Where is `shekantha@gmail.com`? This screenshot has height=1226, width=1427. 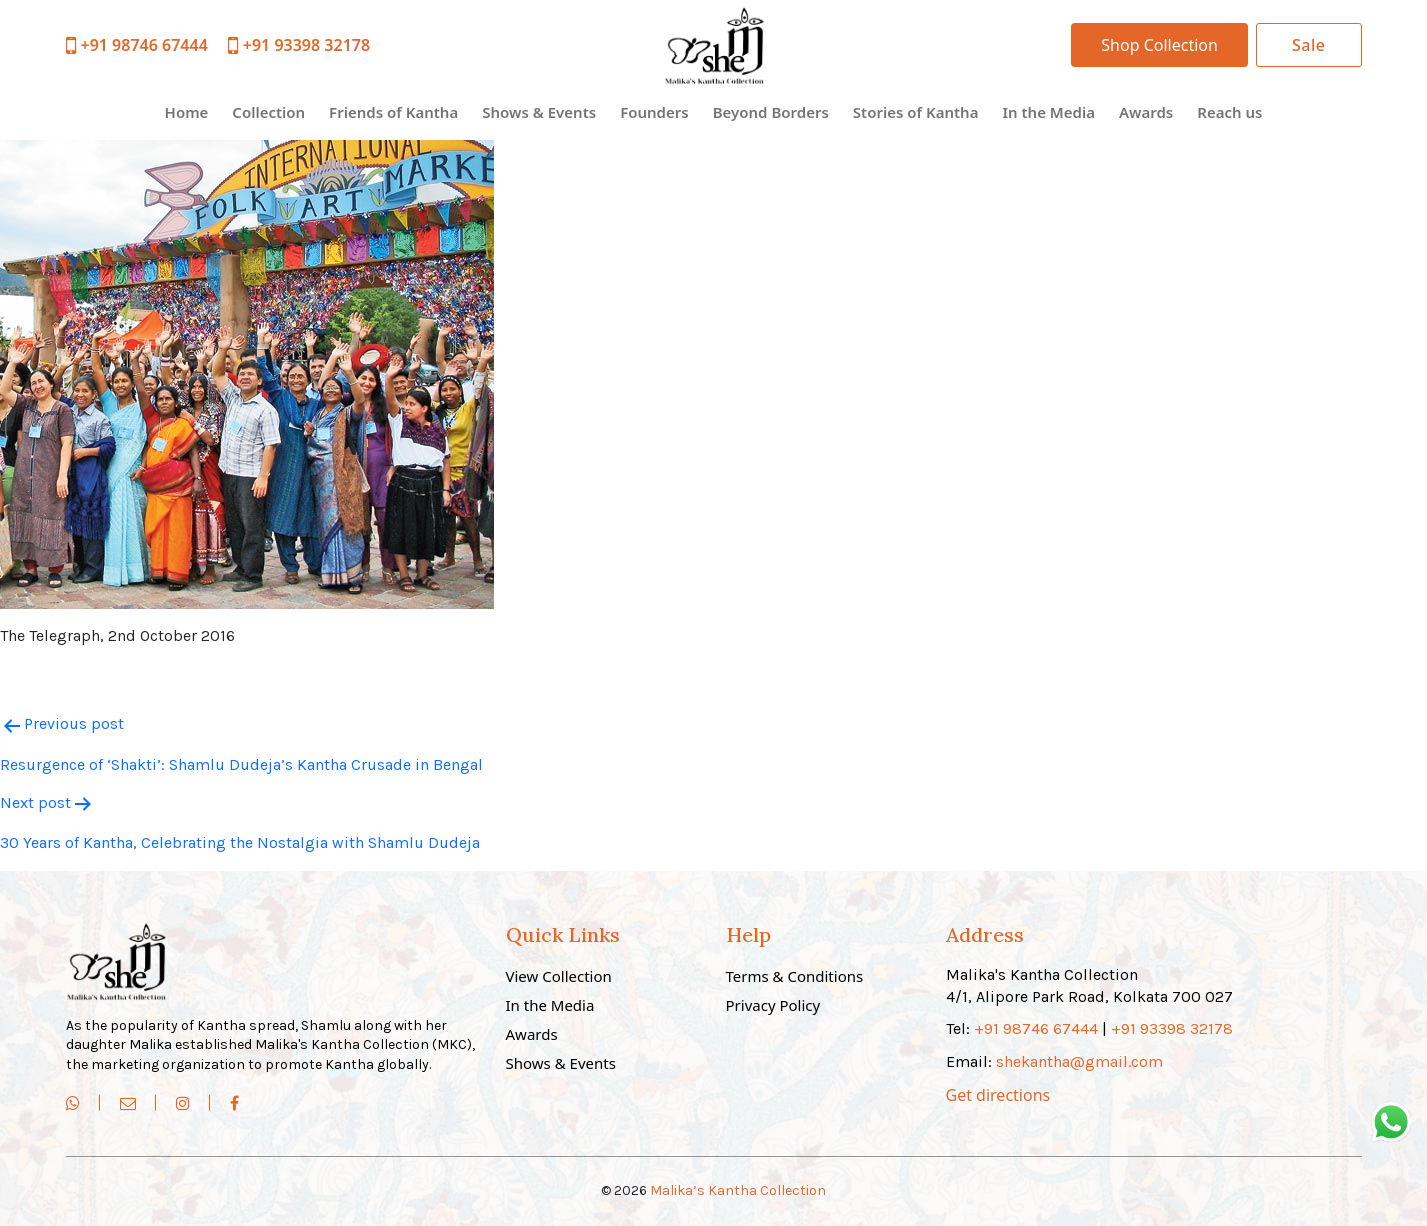
shekantha@gmail.com is located at coordinates (1079, 1061).